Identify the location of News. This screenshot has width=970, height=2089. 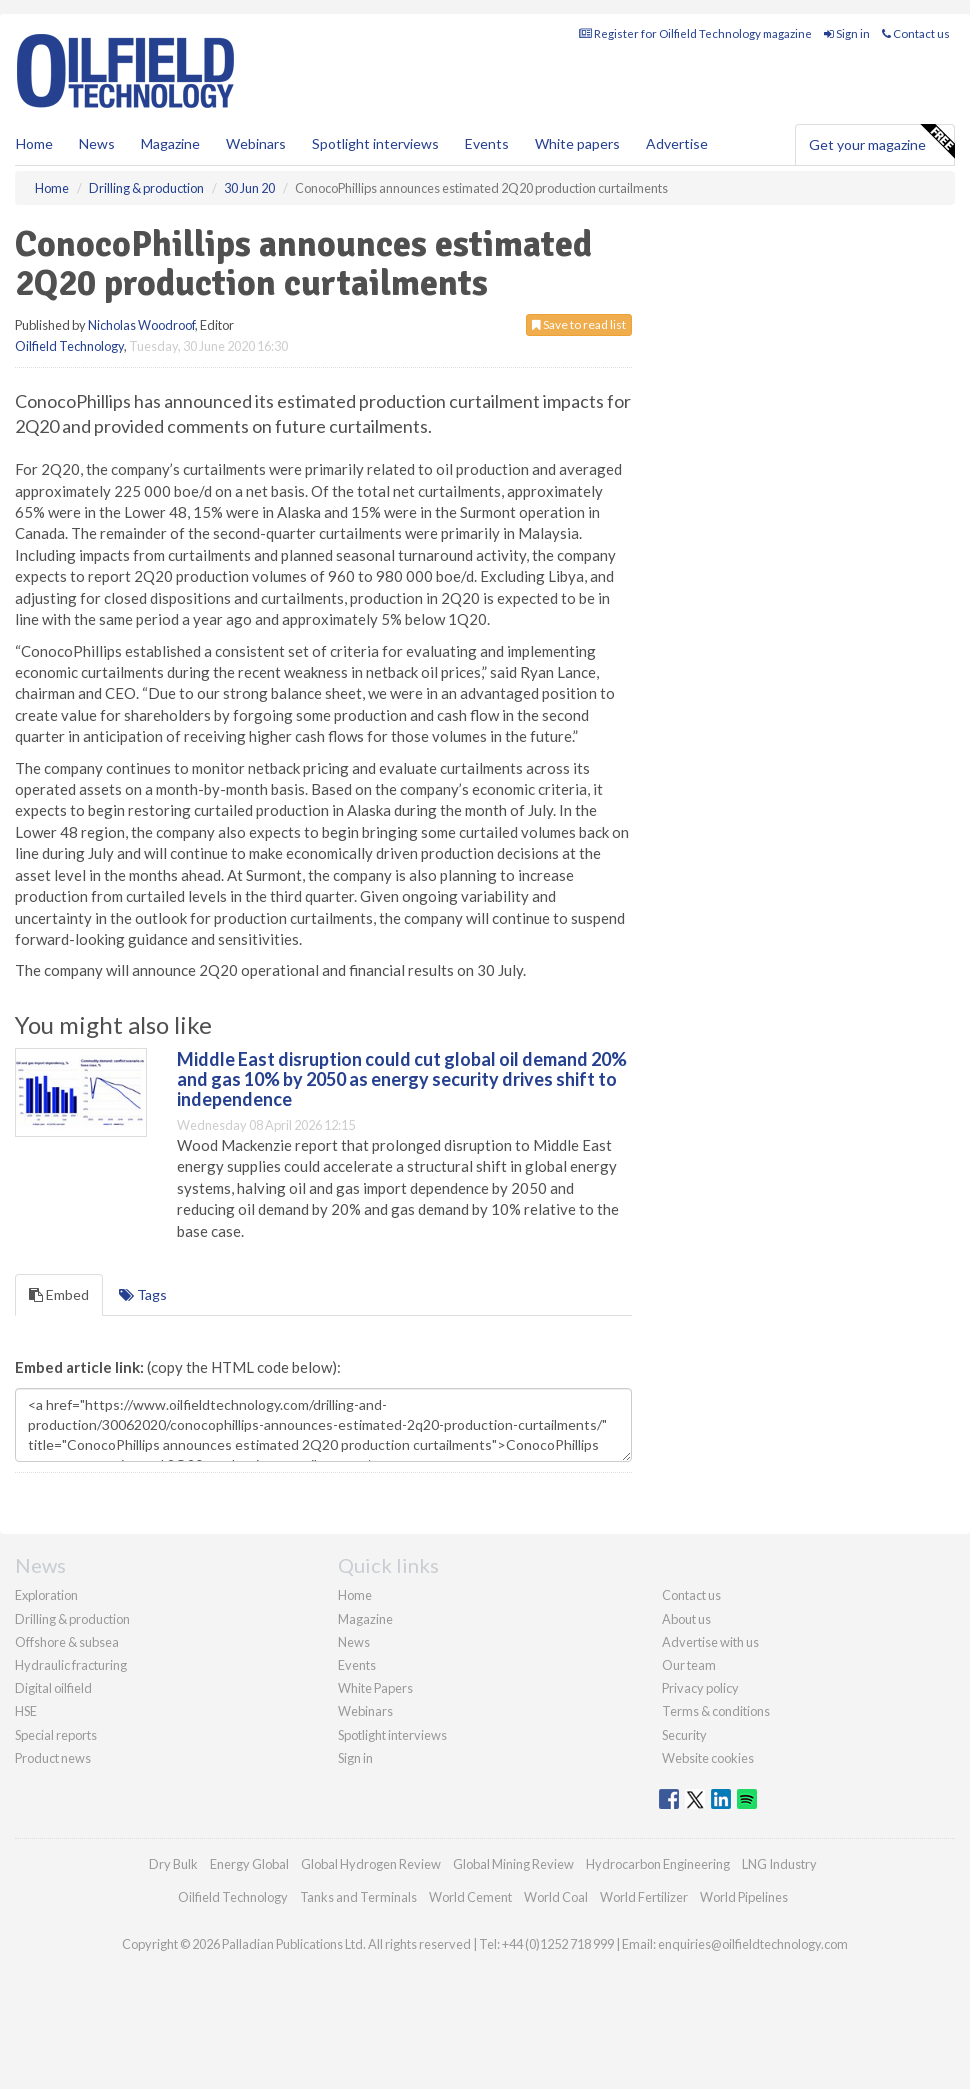
(354, 1642).